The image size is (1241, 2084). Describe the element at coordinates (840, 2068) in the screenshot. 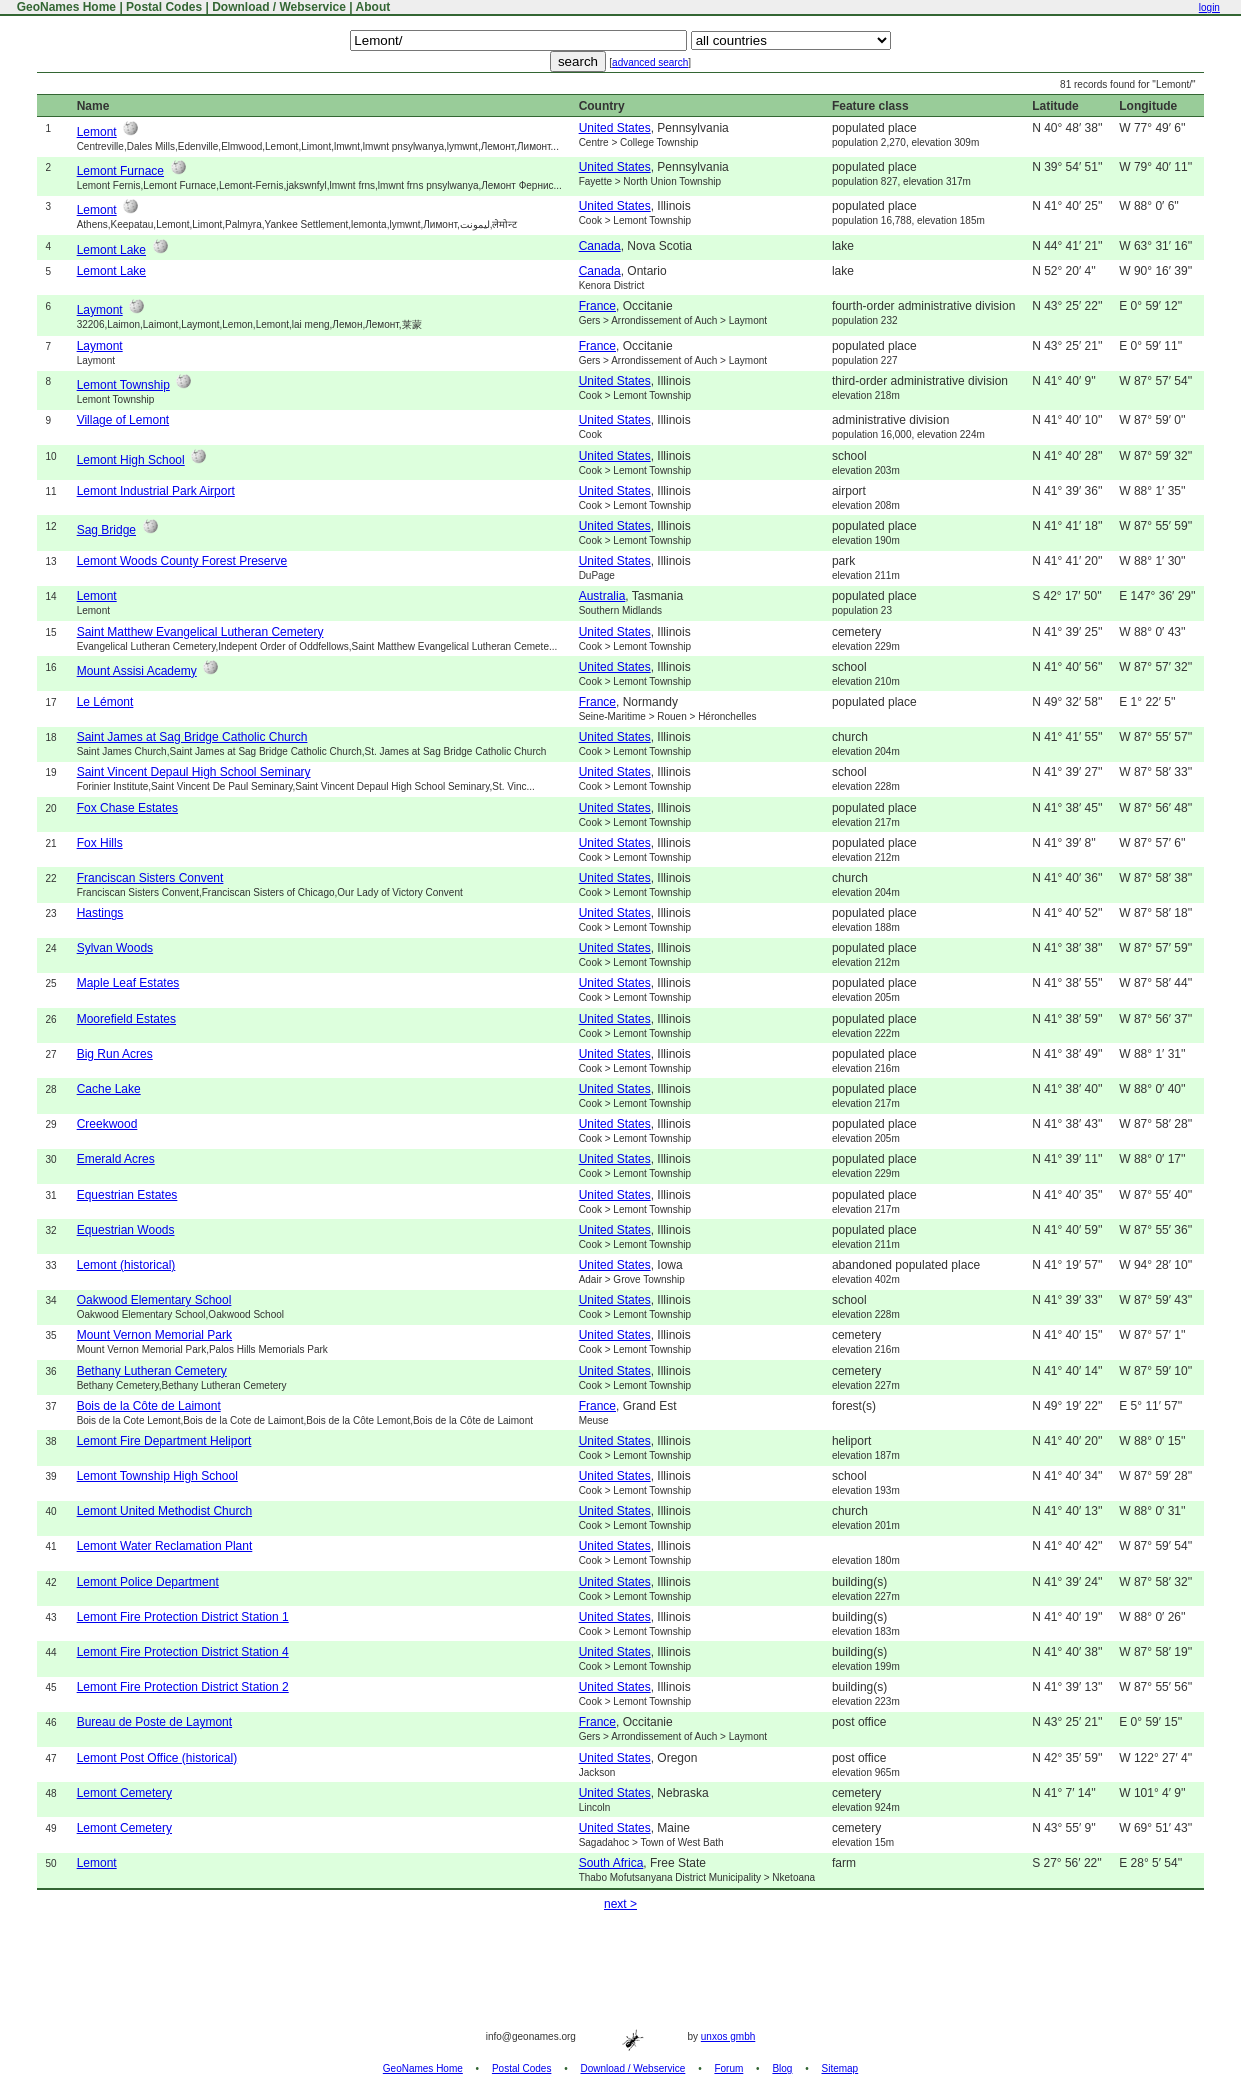

I see `Sitemap` at that location.